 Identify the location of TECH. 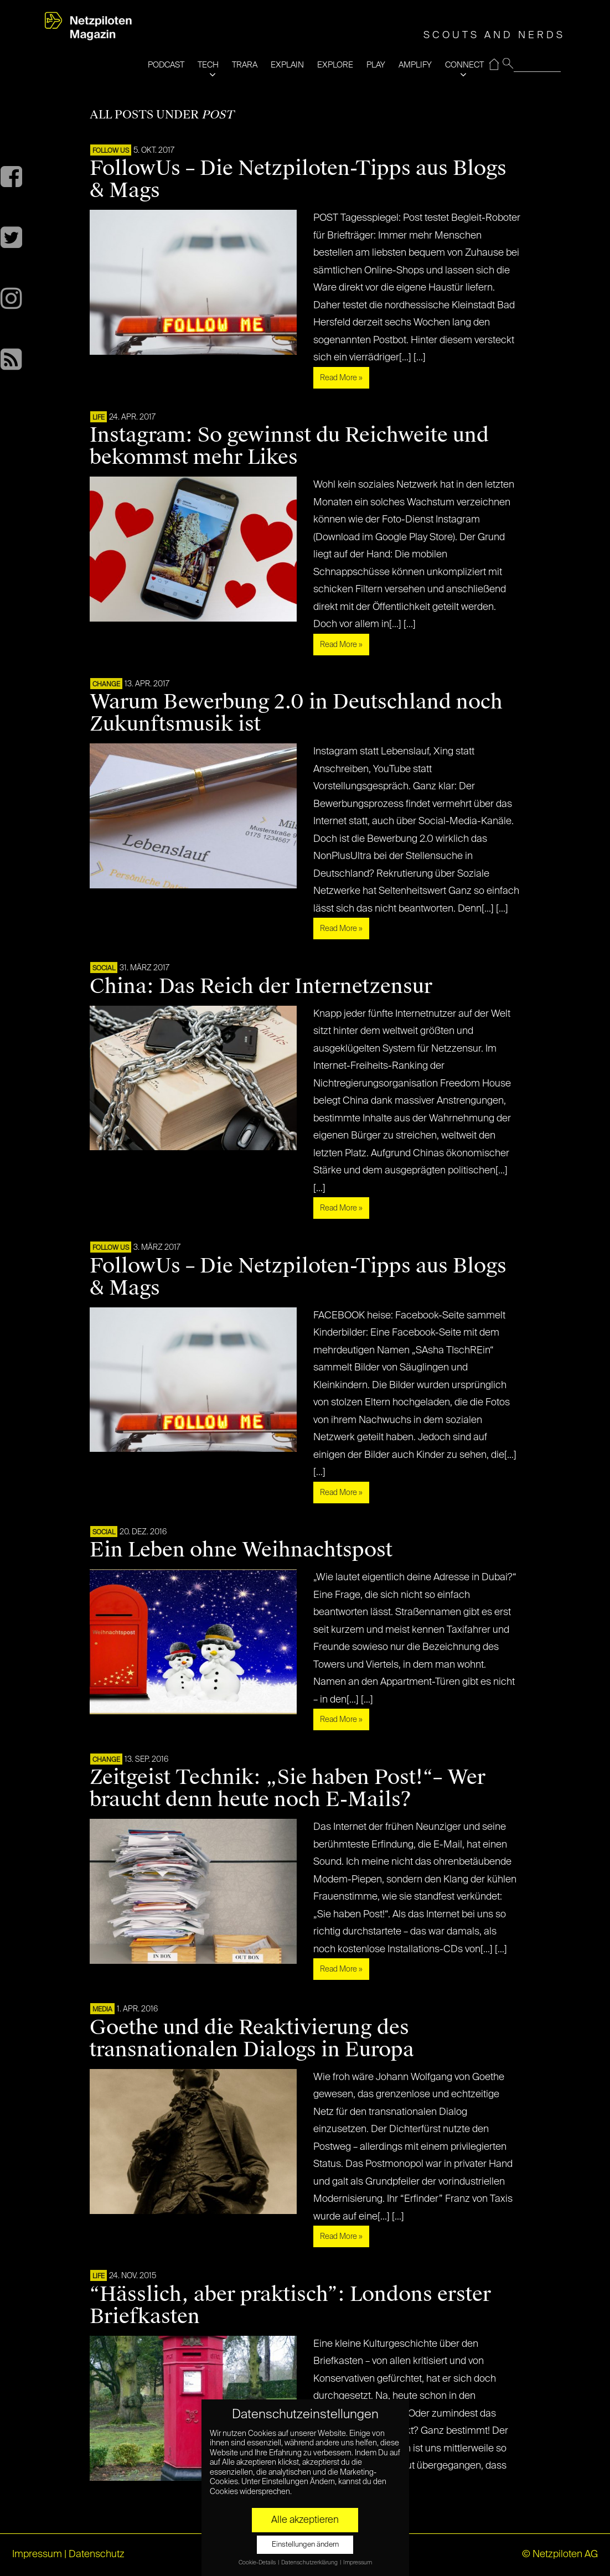
(208, 65).